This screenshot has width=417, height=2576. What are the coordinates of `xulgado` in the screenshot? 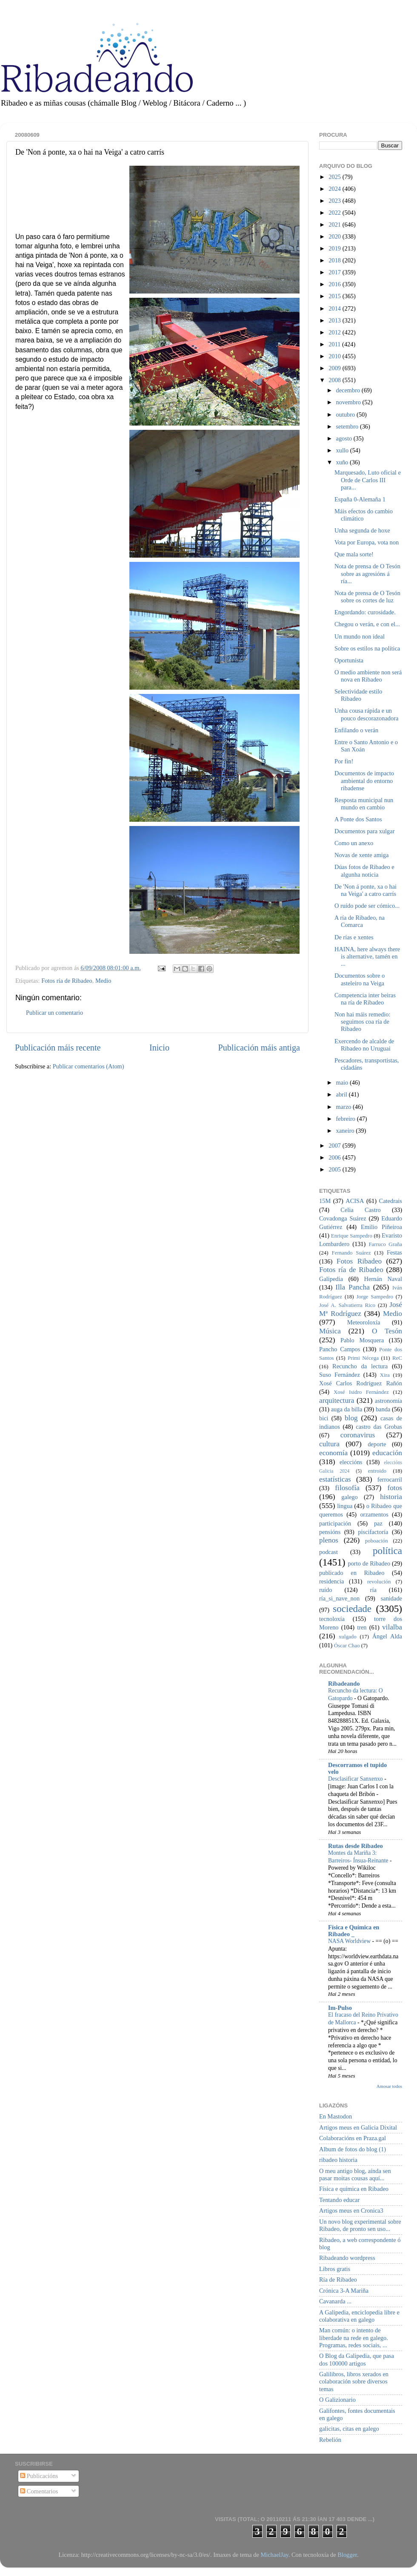 It's located at (348, 1636).